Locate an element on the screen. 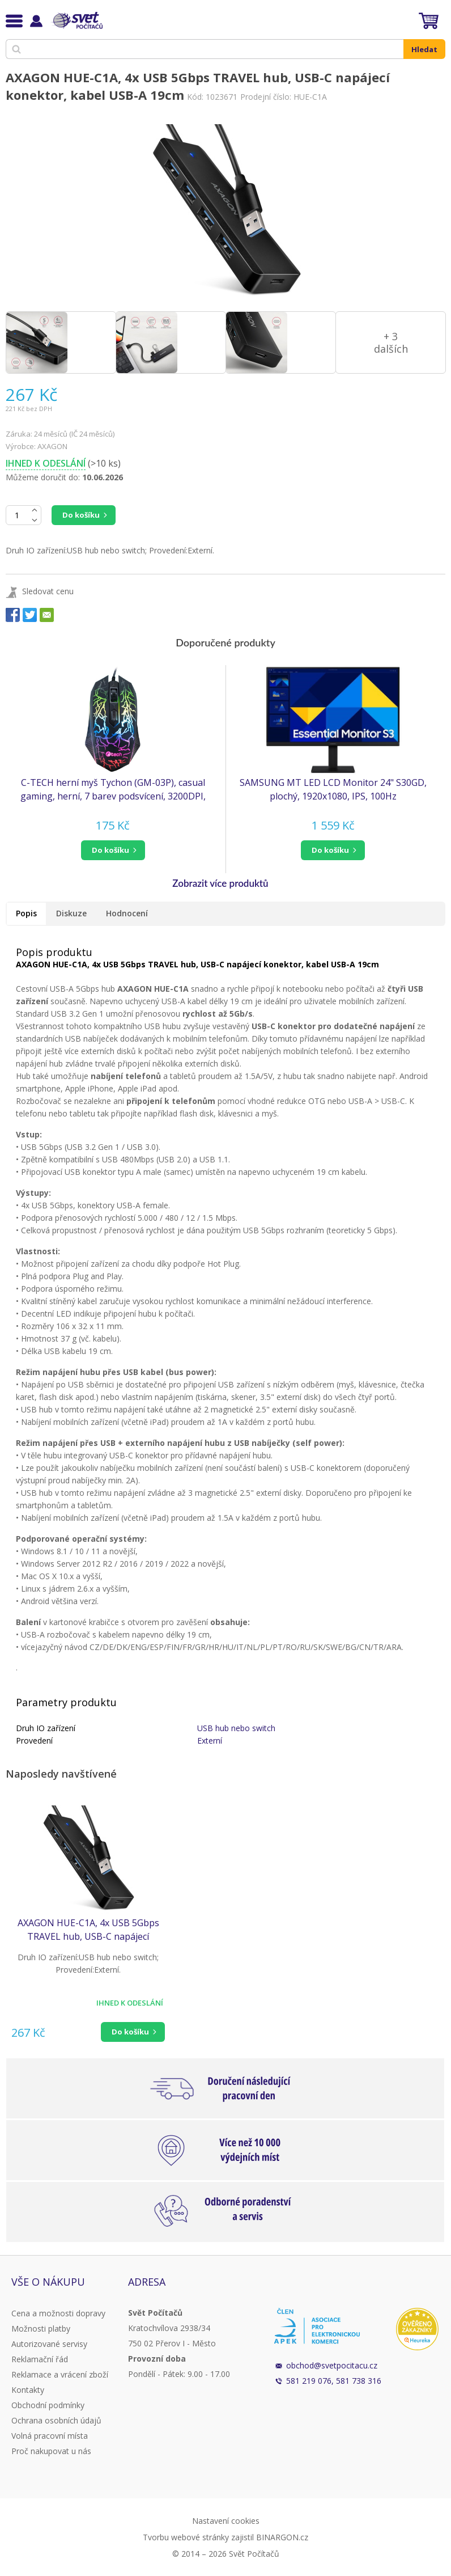 Image resolution: width=451 pixels, height=2576 pixels. obchod@svetpocitacu.cz is located at coordinates (331, 2365).